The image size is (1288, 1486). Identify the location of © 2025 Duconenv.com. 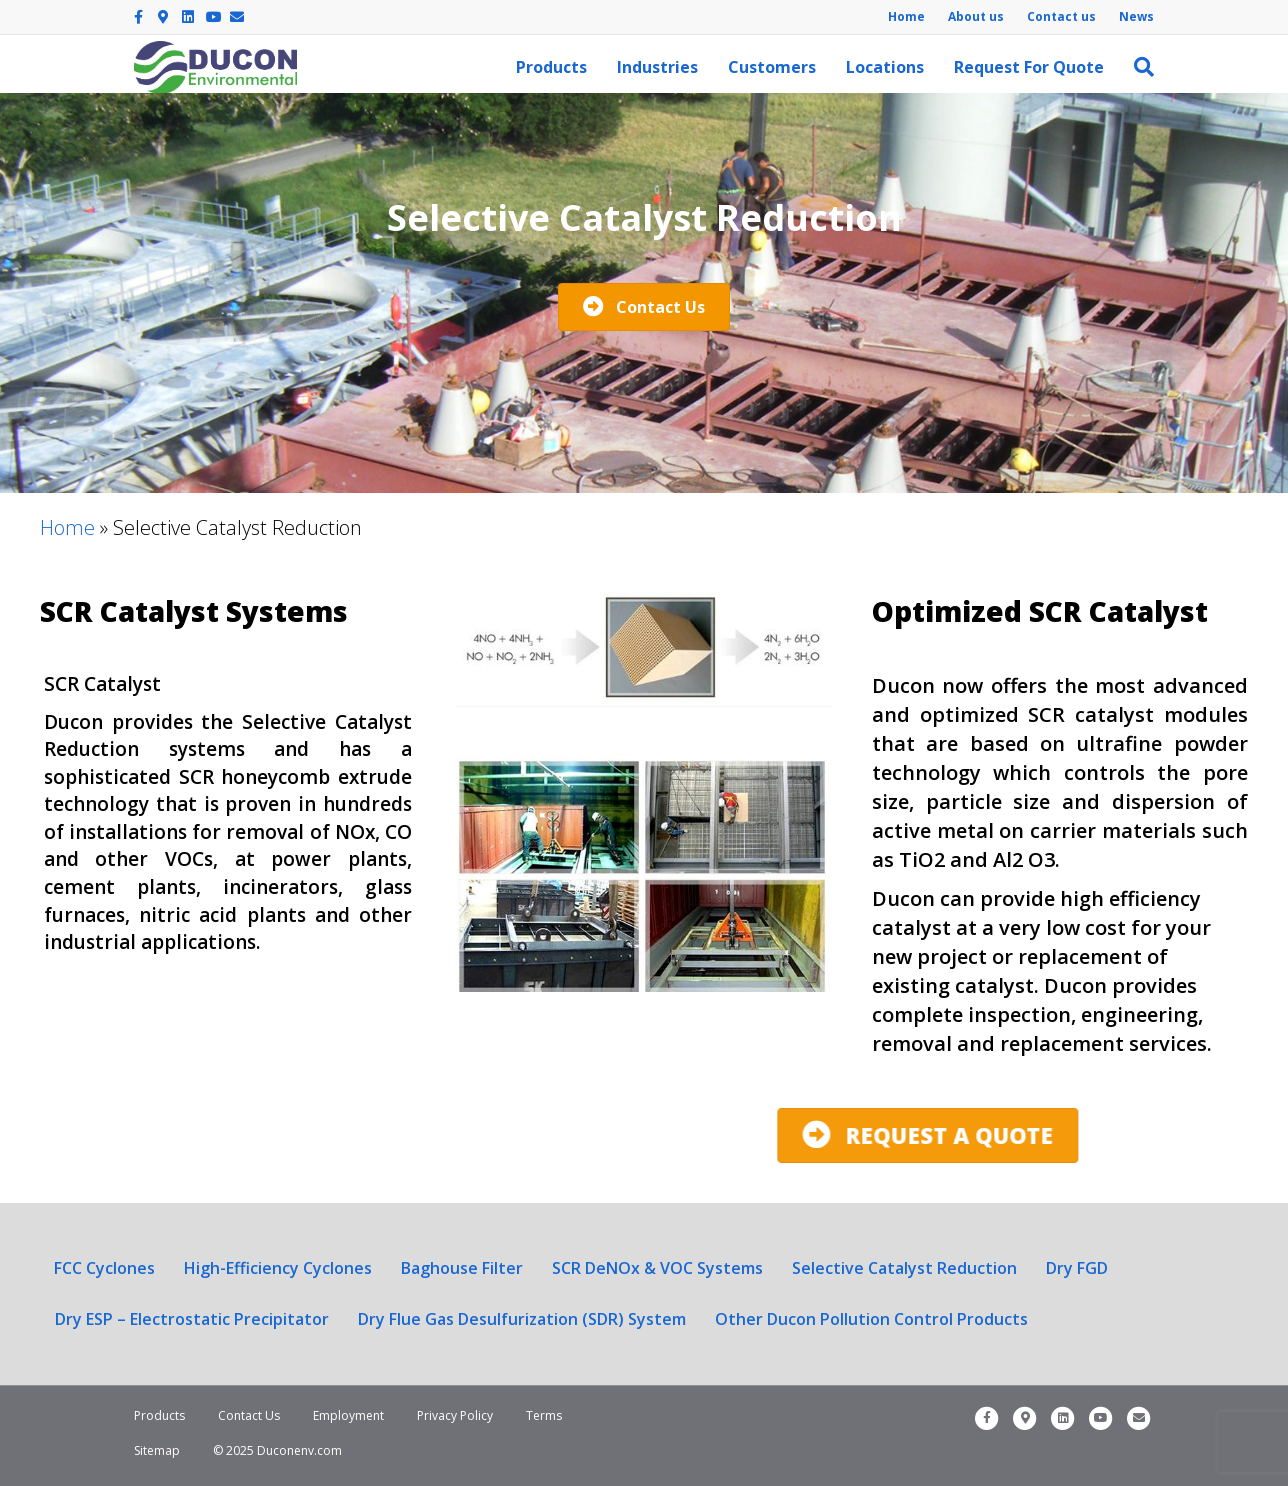
(277, 1450).